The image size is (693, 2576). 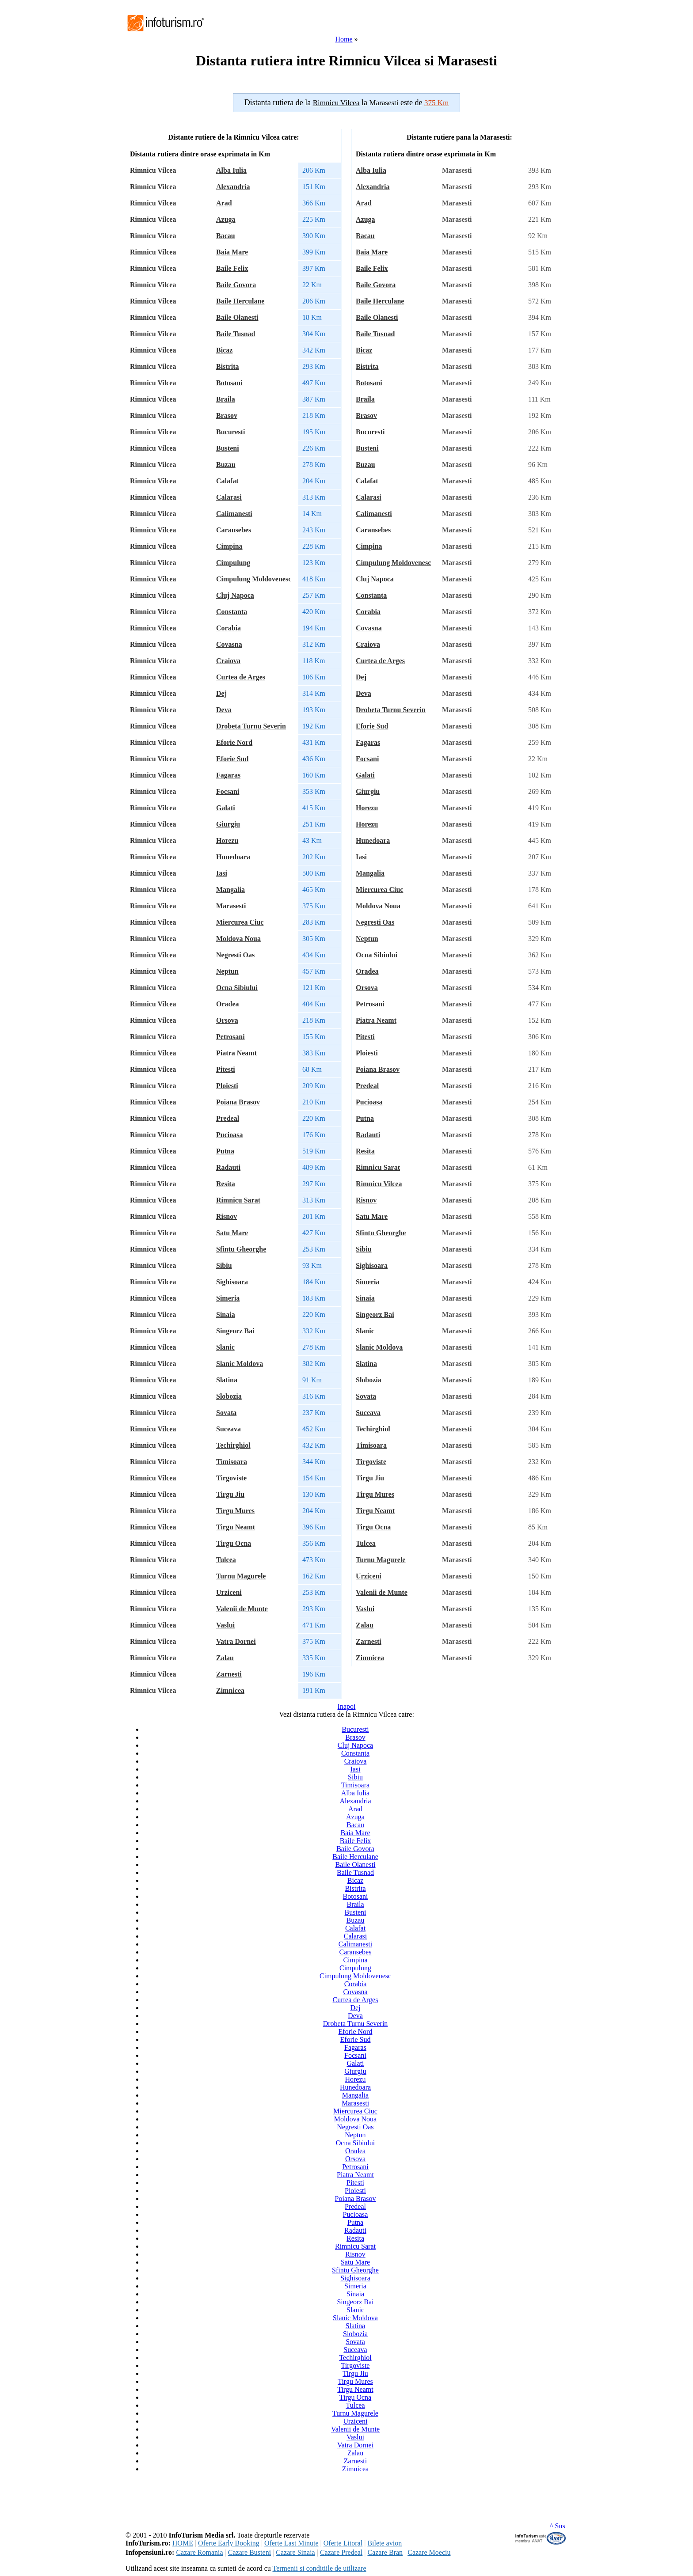 What do you see at coordinates (235, 1510) in the screenshot?
I see `Tirgu Mures` at bounding box center [235, 1510].